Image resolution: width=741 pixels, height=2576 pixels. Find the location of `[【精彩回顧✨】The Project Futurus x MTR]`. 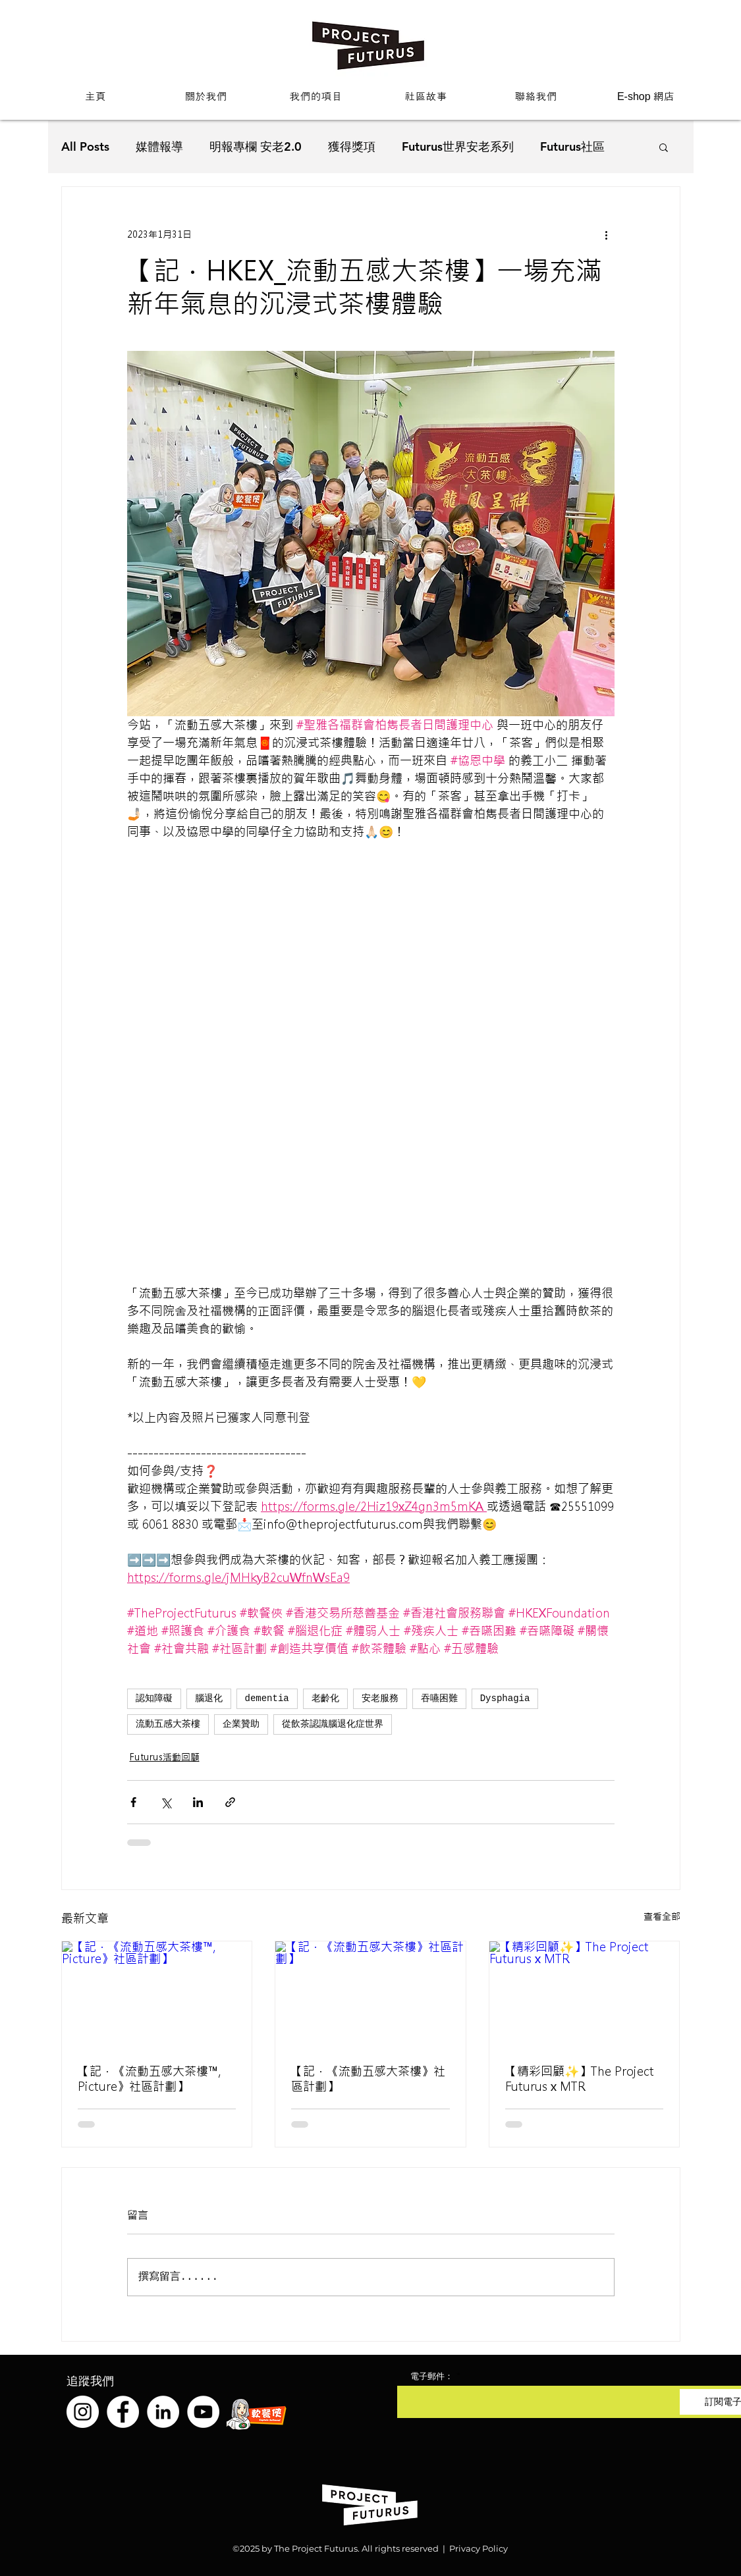

[【精彩回顧✨】The Project Futurus x MTR] is located at coordinates (584, 1994).